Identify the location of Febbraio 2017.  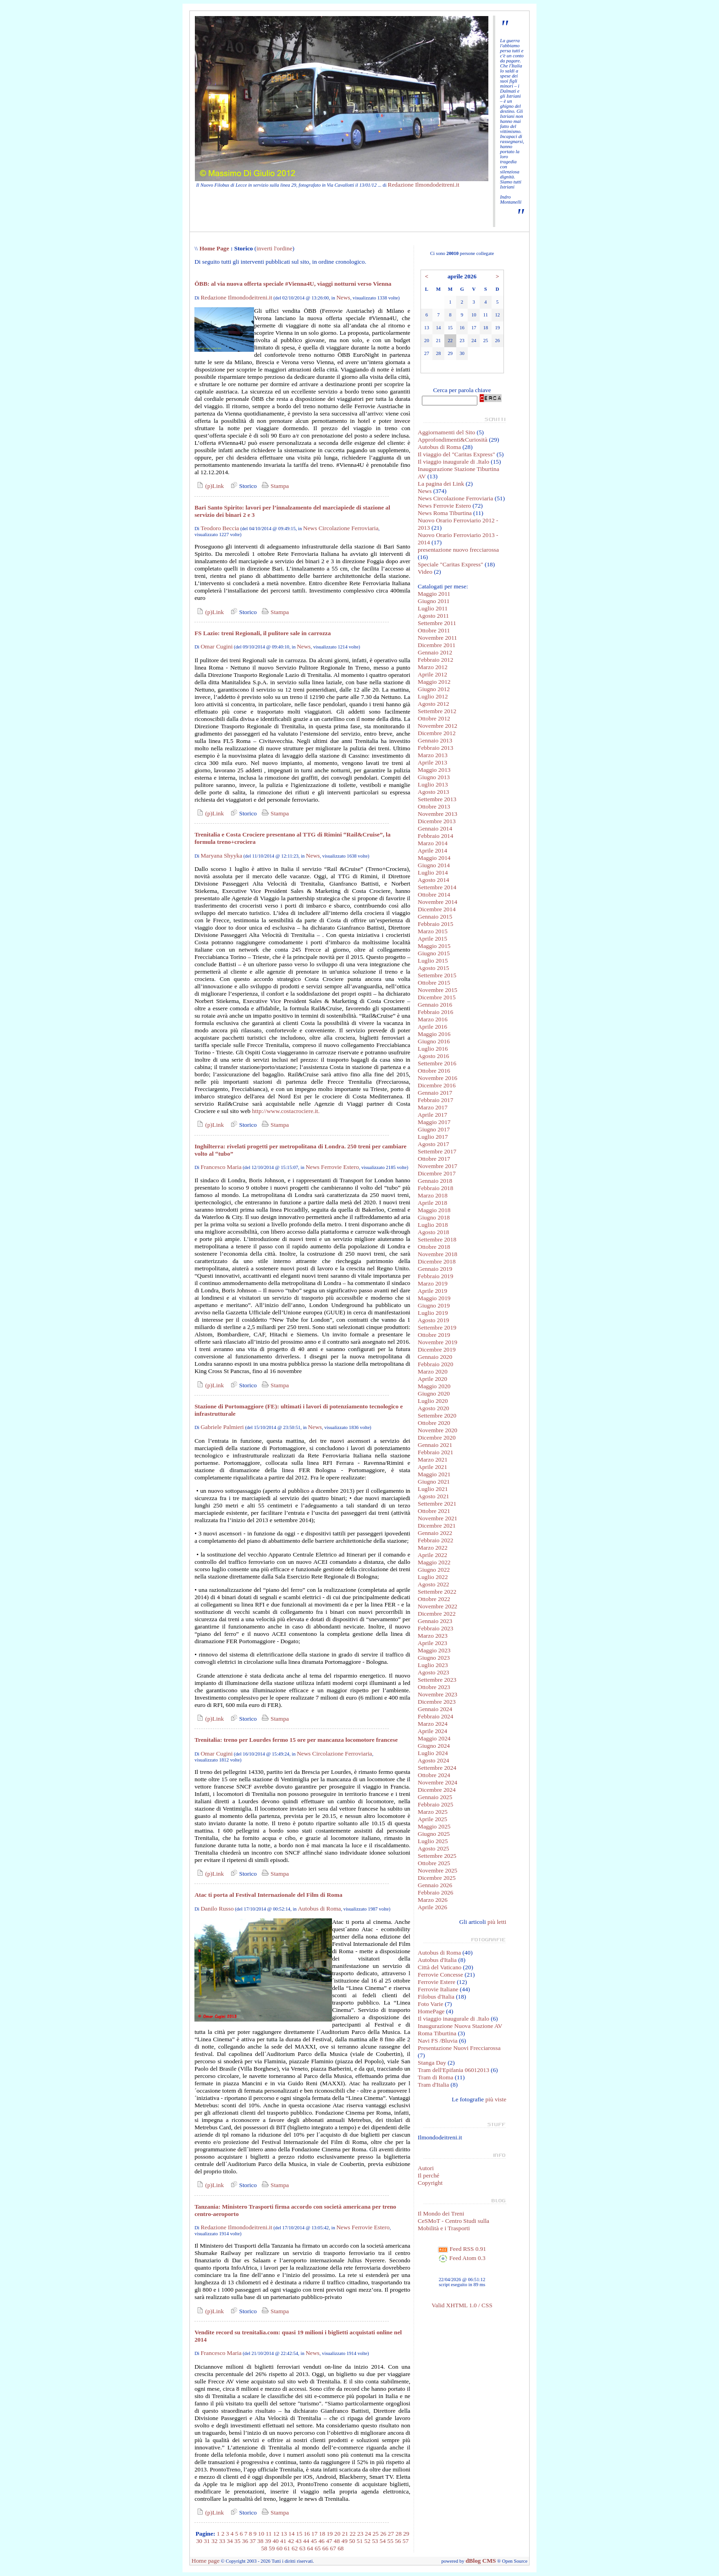
(435, 1100).